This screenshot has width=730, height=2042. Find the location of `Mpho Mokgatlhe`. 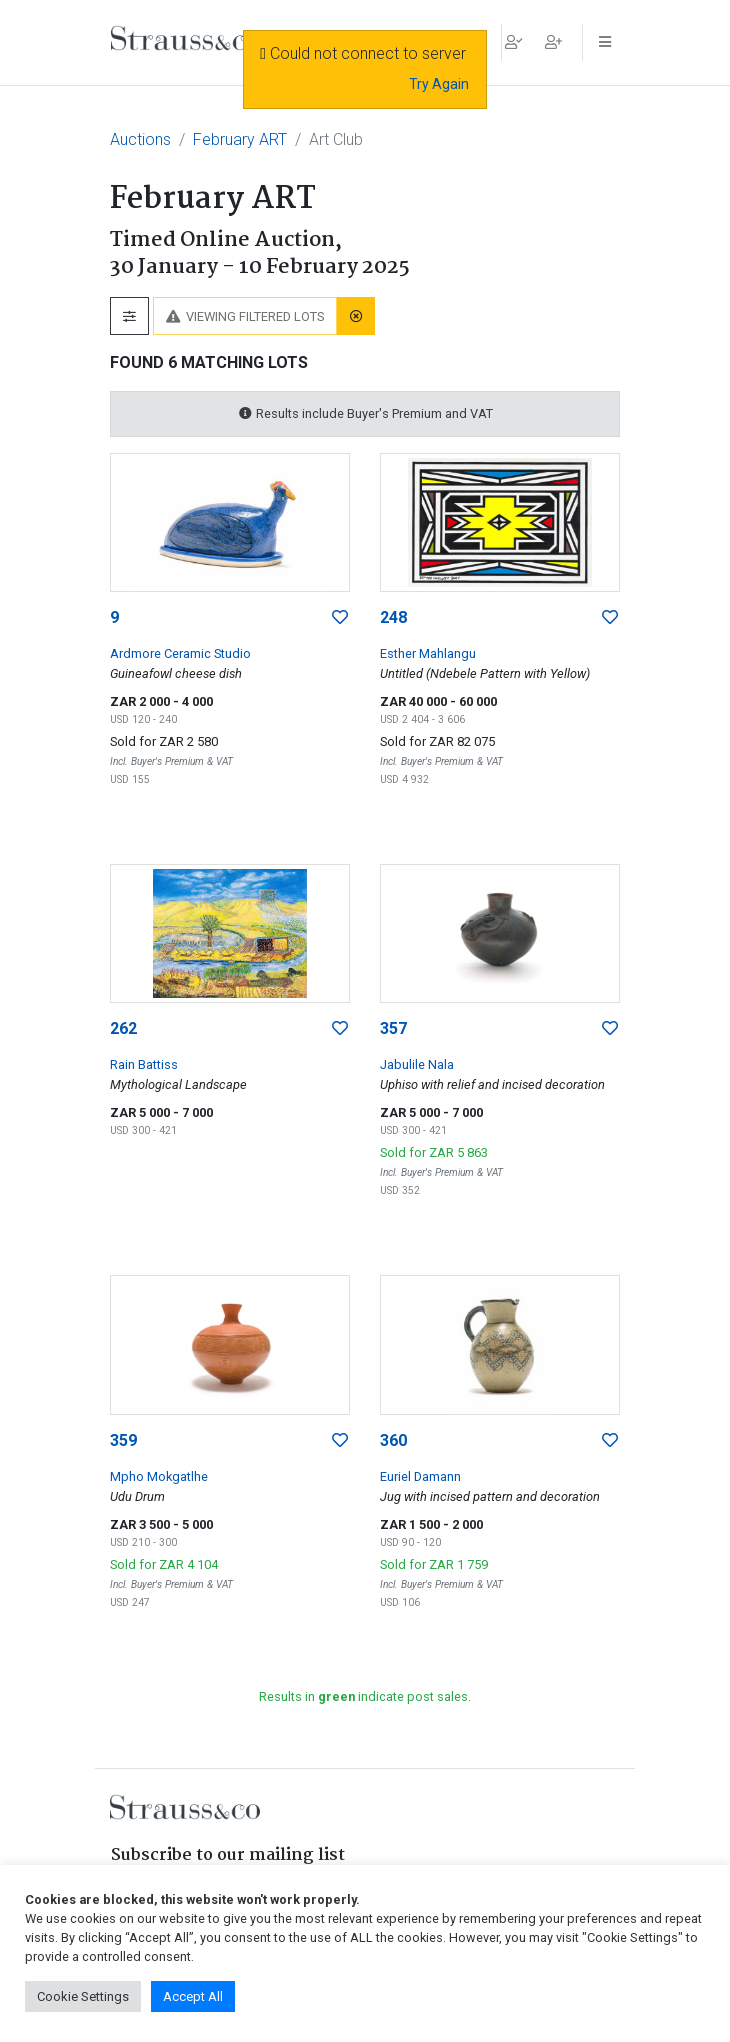

Mpho Mokgatlhe is located at coordinates (159, 1476).